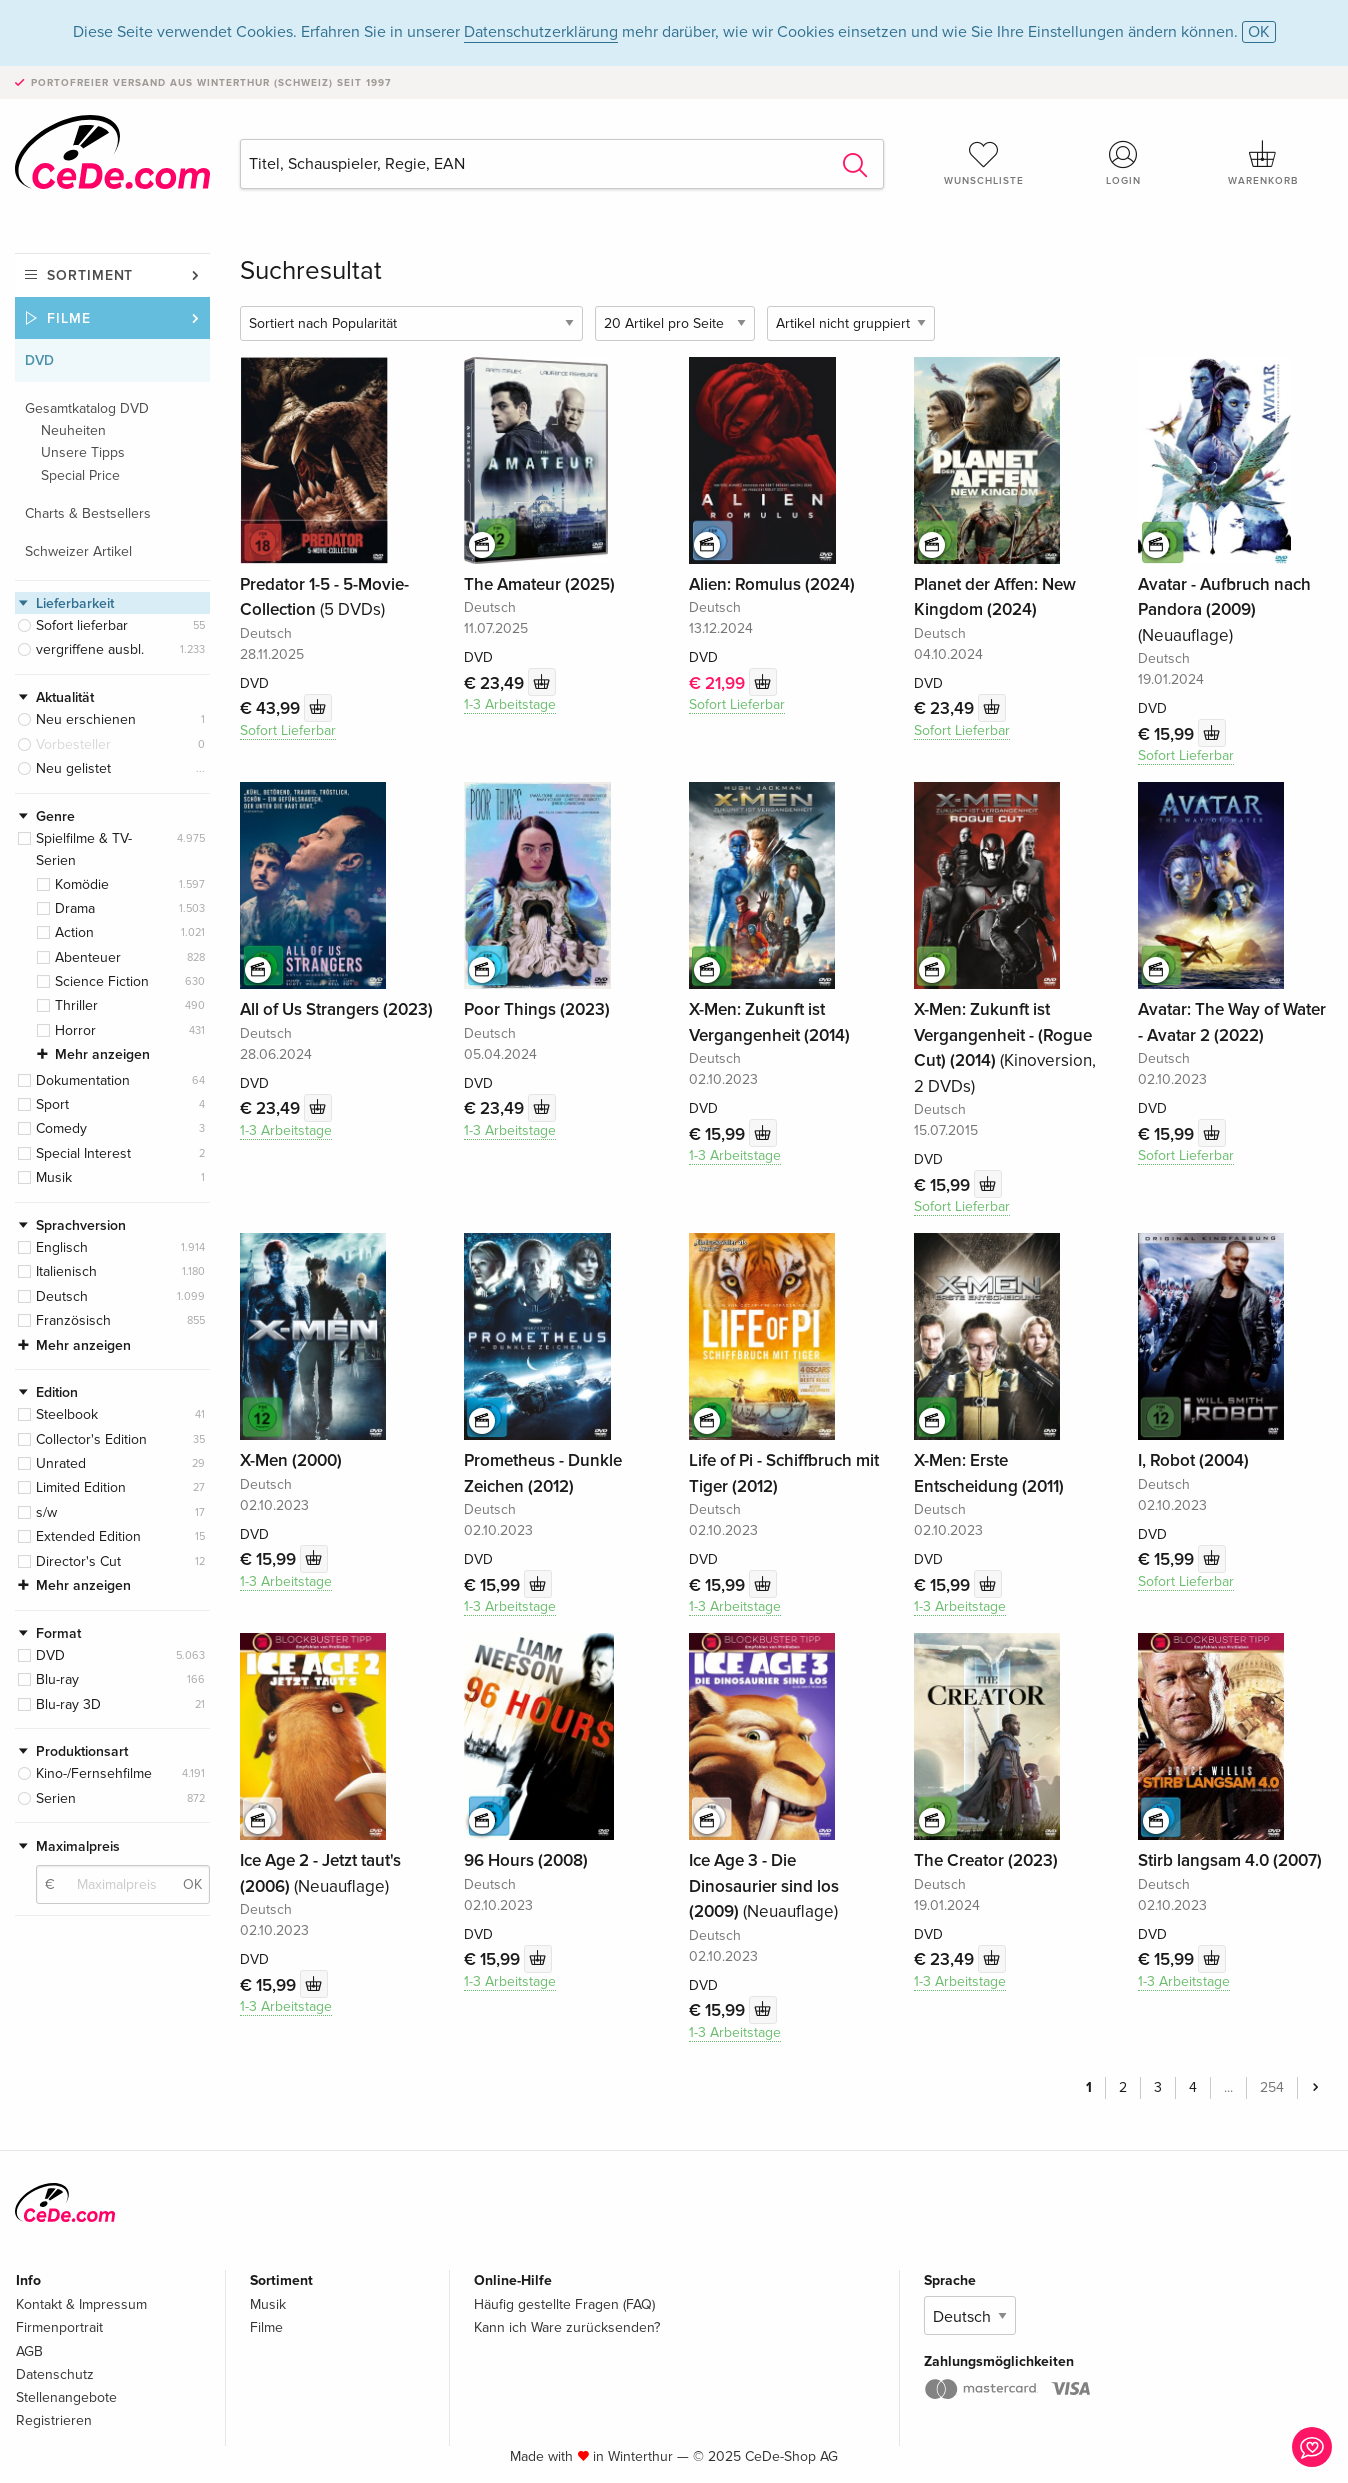 Image resolution: width=1348 pixels, height=2483 pixels. Describe the element at coordinates (73, 744) in the screenshot. I see `Vorbesteller` at that location.